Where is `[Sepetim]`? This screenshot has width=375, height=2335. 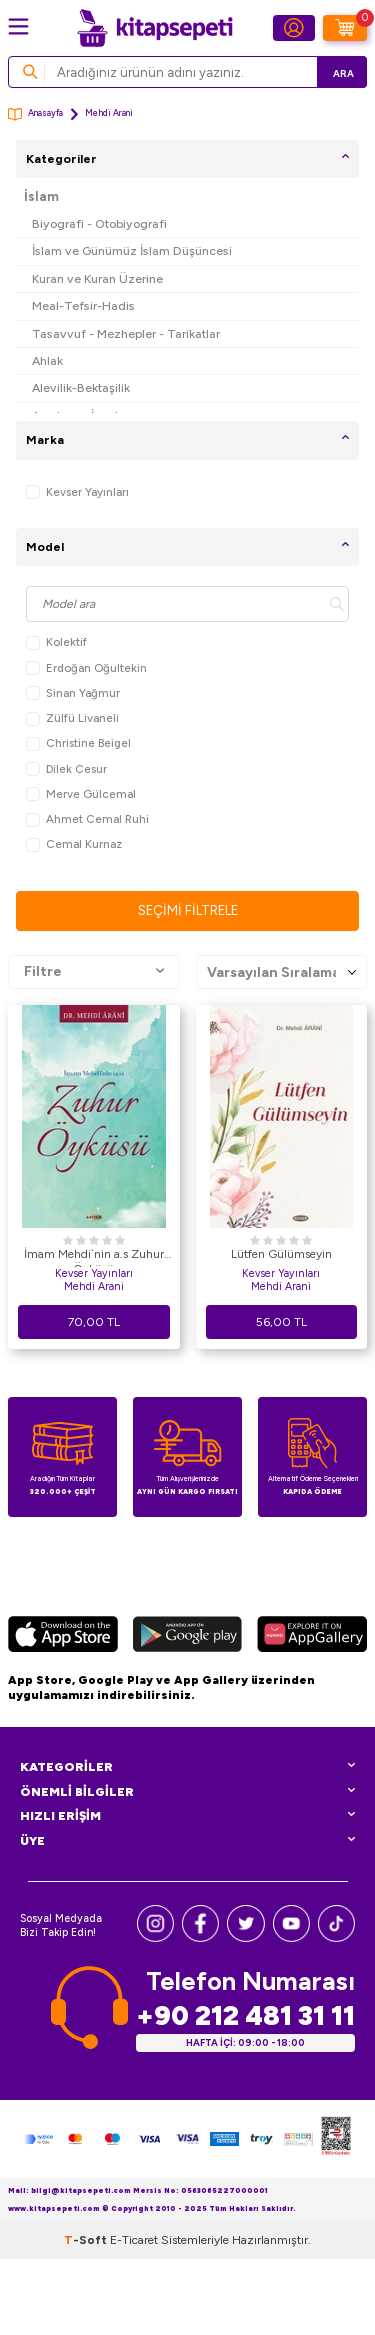 [Sepetim] is located at coordinates (345, 28).